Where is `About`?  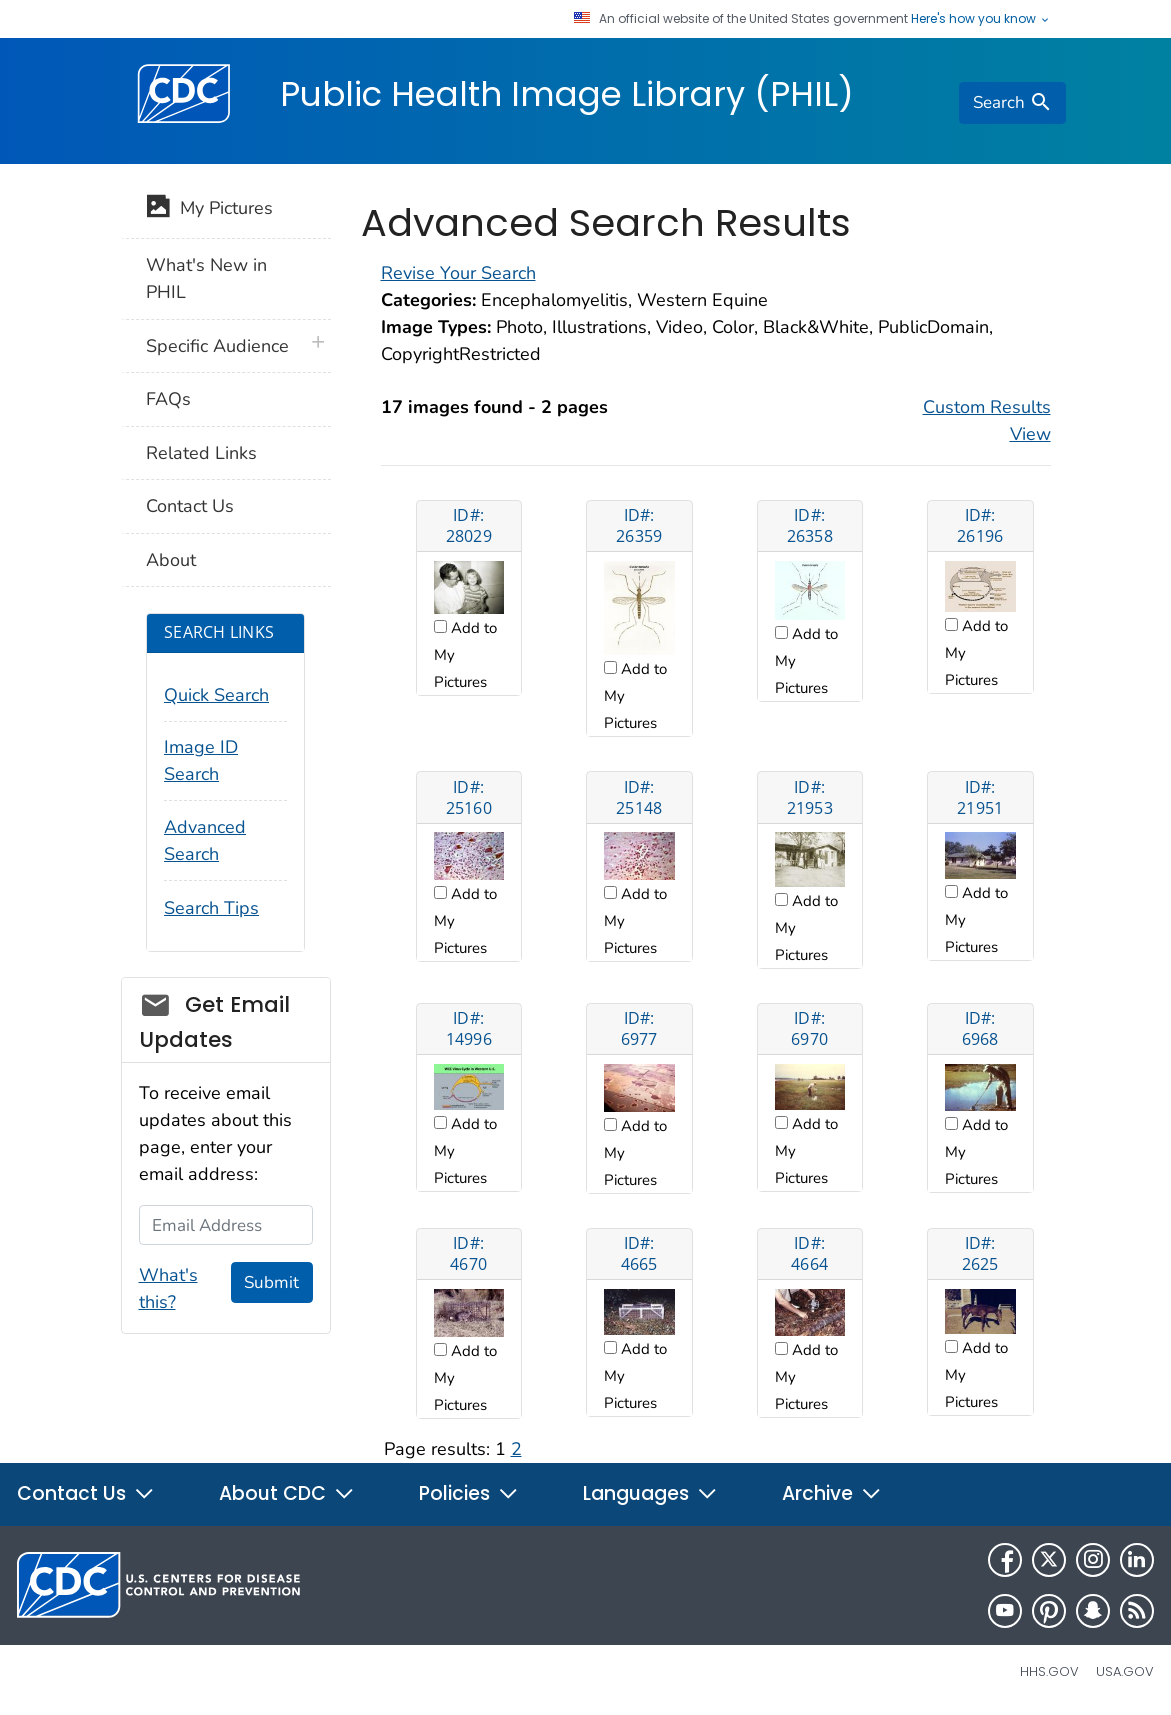
About is located at coordinates (171, 560).